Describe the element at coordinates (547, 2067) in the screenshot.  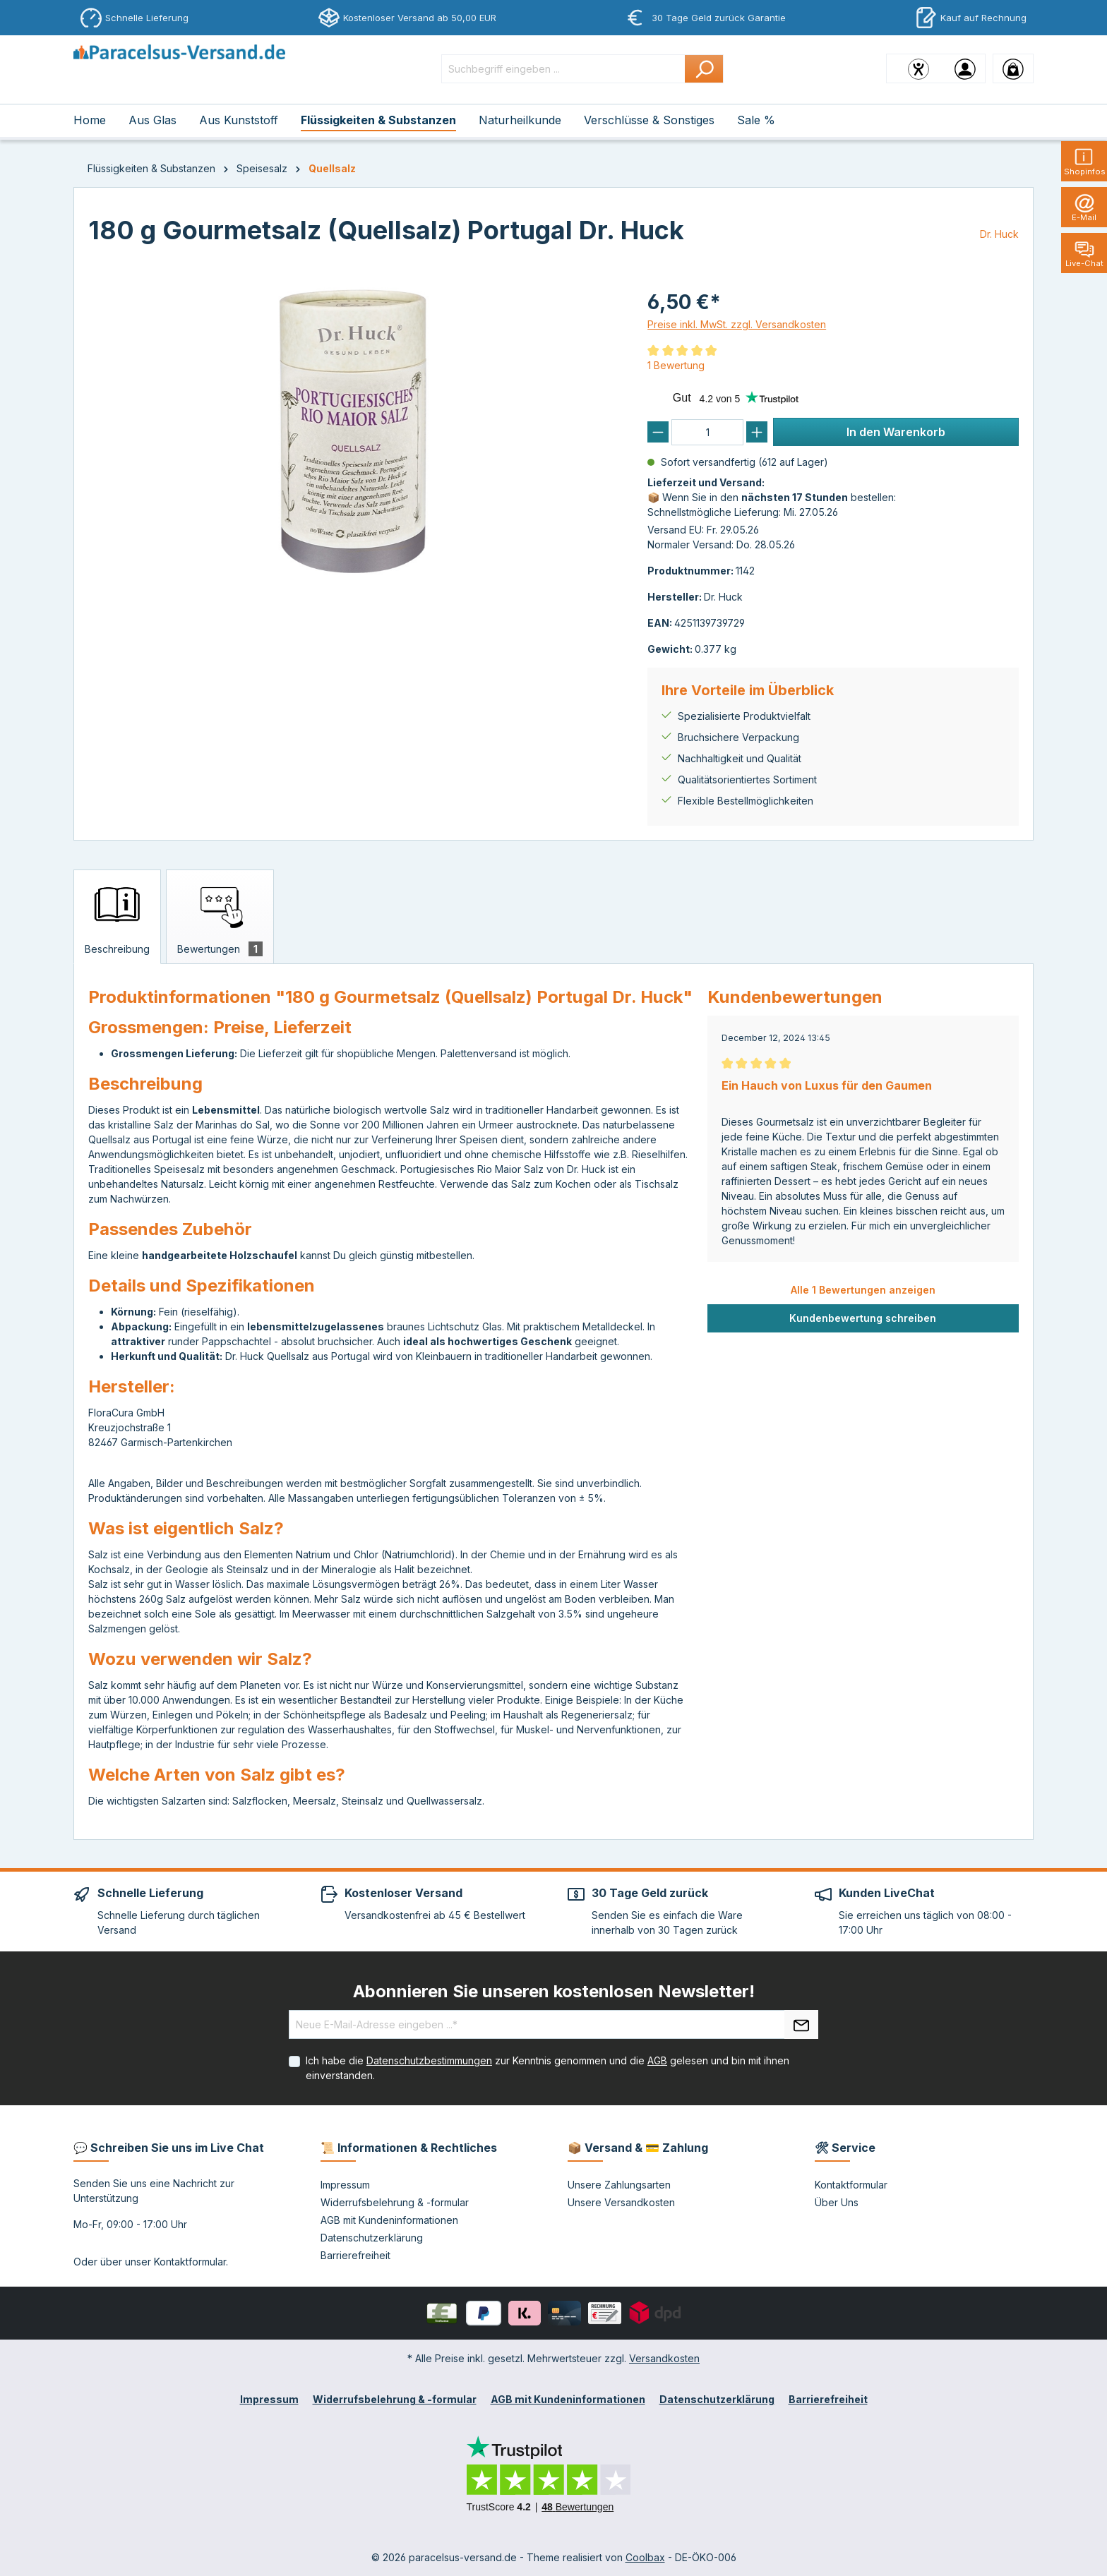
I see `Ich habe die zur Kenntnis genommen und die gelesen und bin mit ihnen einverstanden.` at that location.